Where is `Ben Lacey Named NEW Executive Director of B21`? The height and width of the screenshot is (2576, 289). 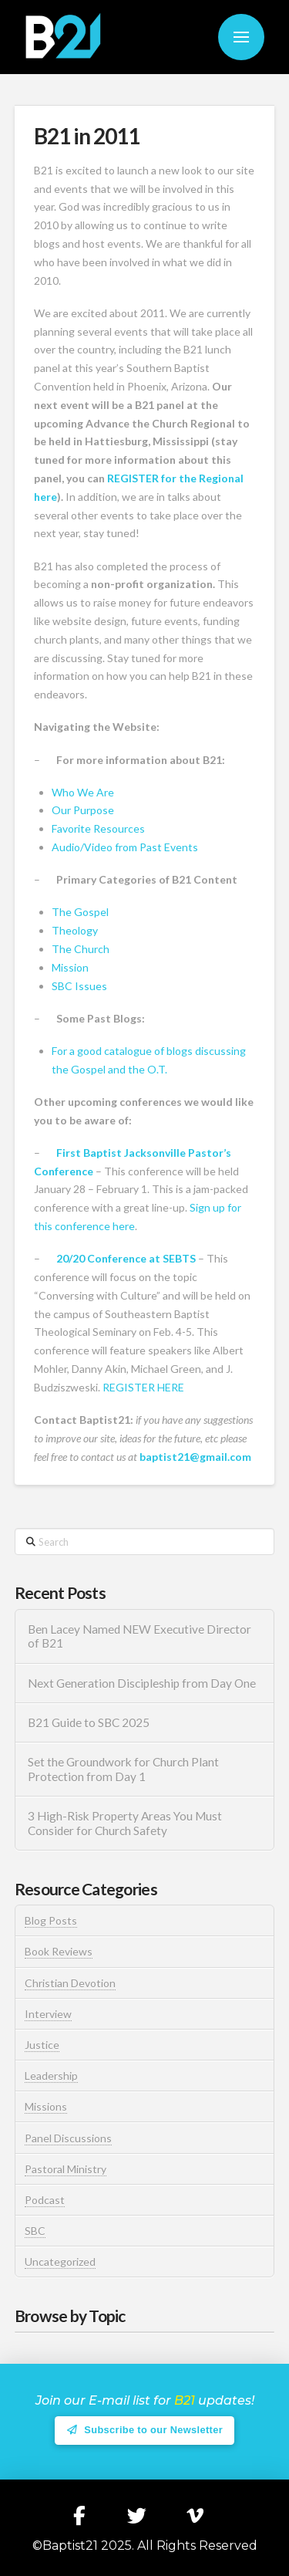 Ben Lacey Named NEW Executive Director of B21 is located at coordinates (139, 1636).